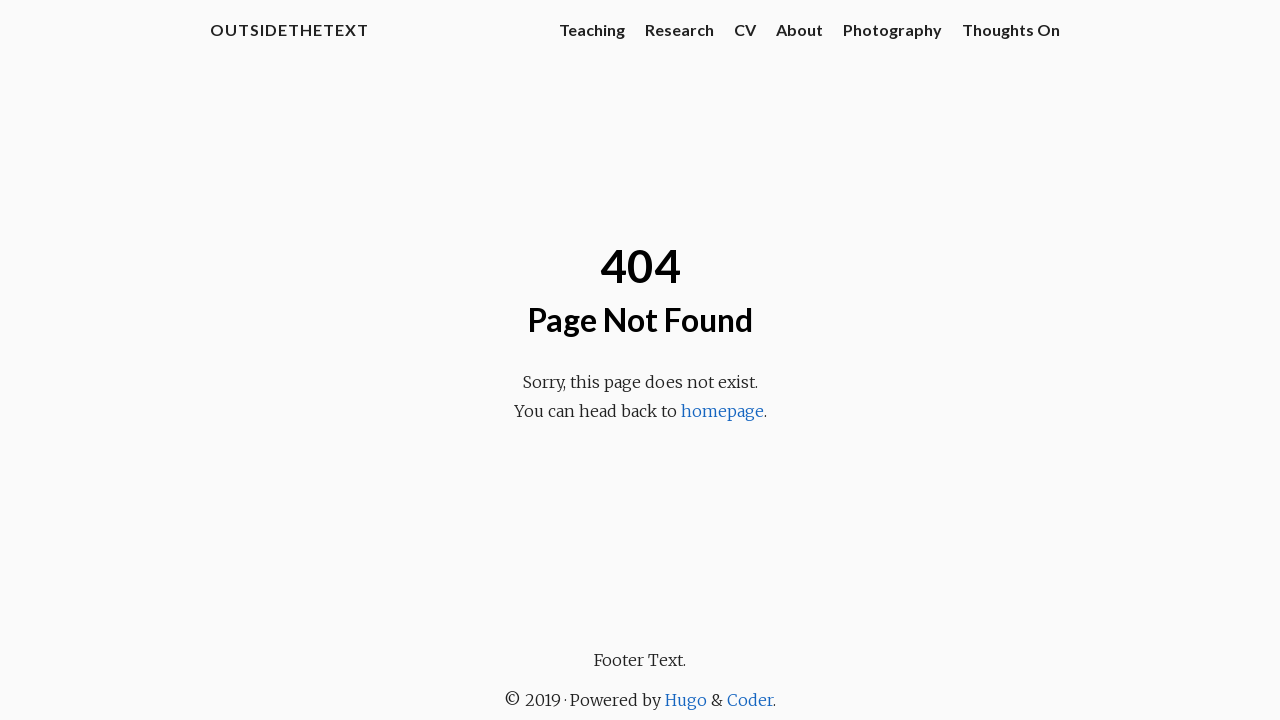 This screenshot has width=1280, height=720. What do you see at coordinates (745, 29) in the screenshot?
I see `CV` at bounding box center [745, 29].